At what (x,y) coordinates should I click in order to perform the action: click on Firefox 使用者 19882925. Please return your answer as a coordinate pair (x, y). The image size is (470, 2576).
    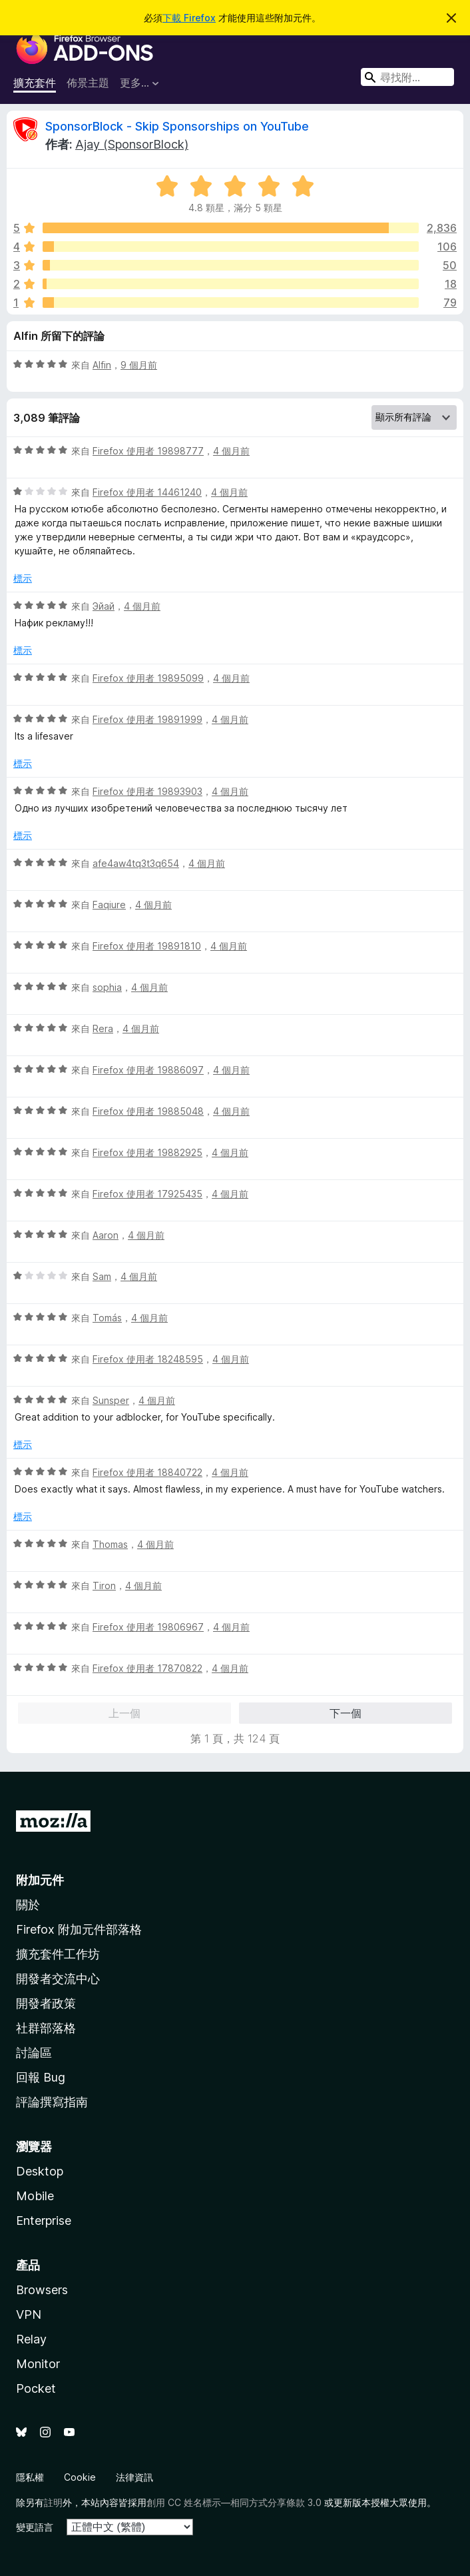
    Looking at the image, I should click on (147, 1152).